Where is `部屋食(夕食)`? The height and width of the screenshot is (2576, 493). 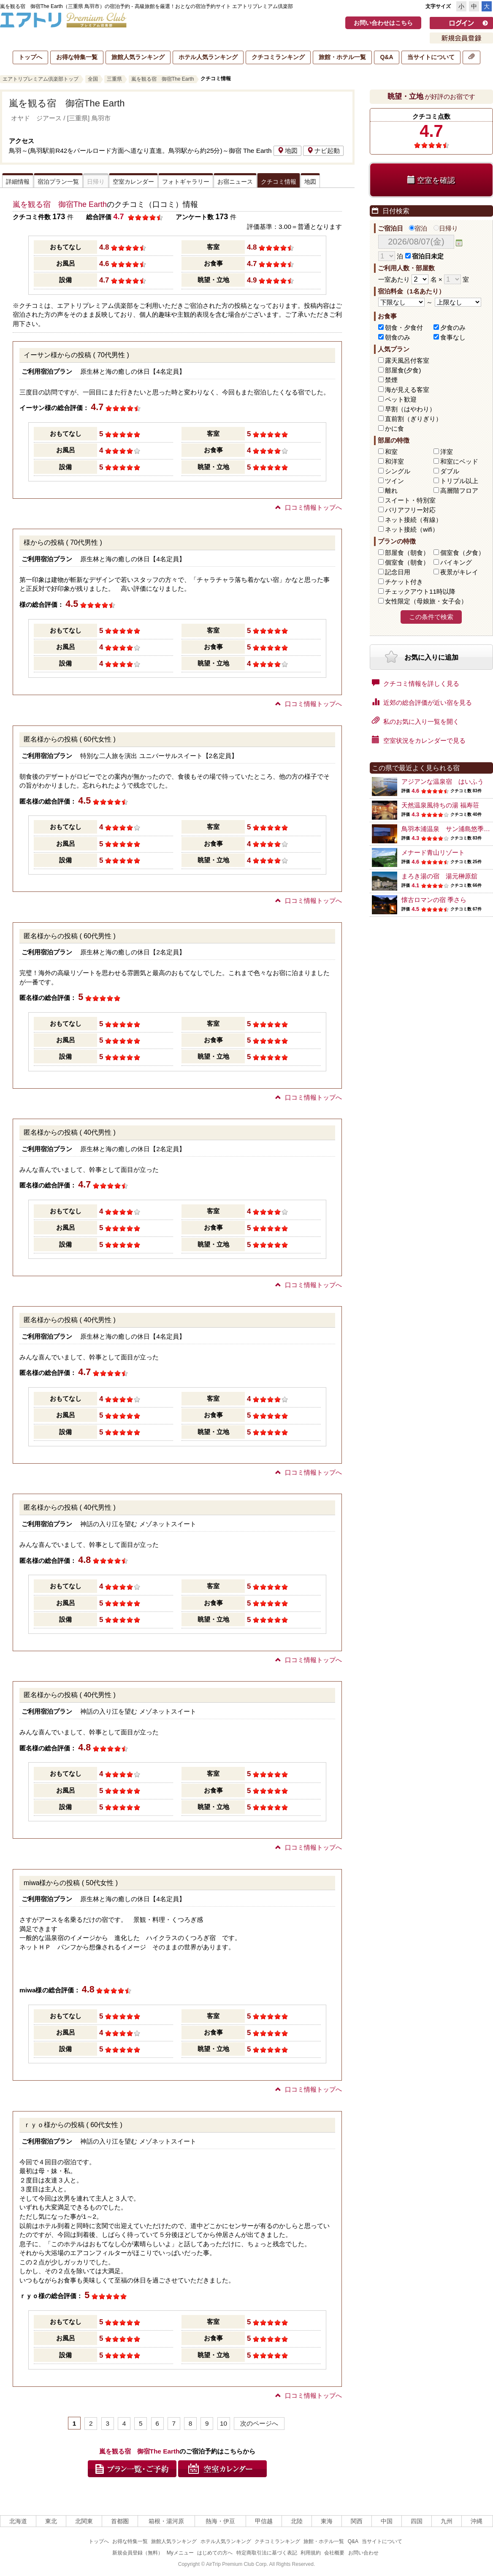 部屋食(夕食) is located at coordinates (403, 370).